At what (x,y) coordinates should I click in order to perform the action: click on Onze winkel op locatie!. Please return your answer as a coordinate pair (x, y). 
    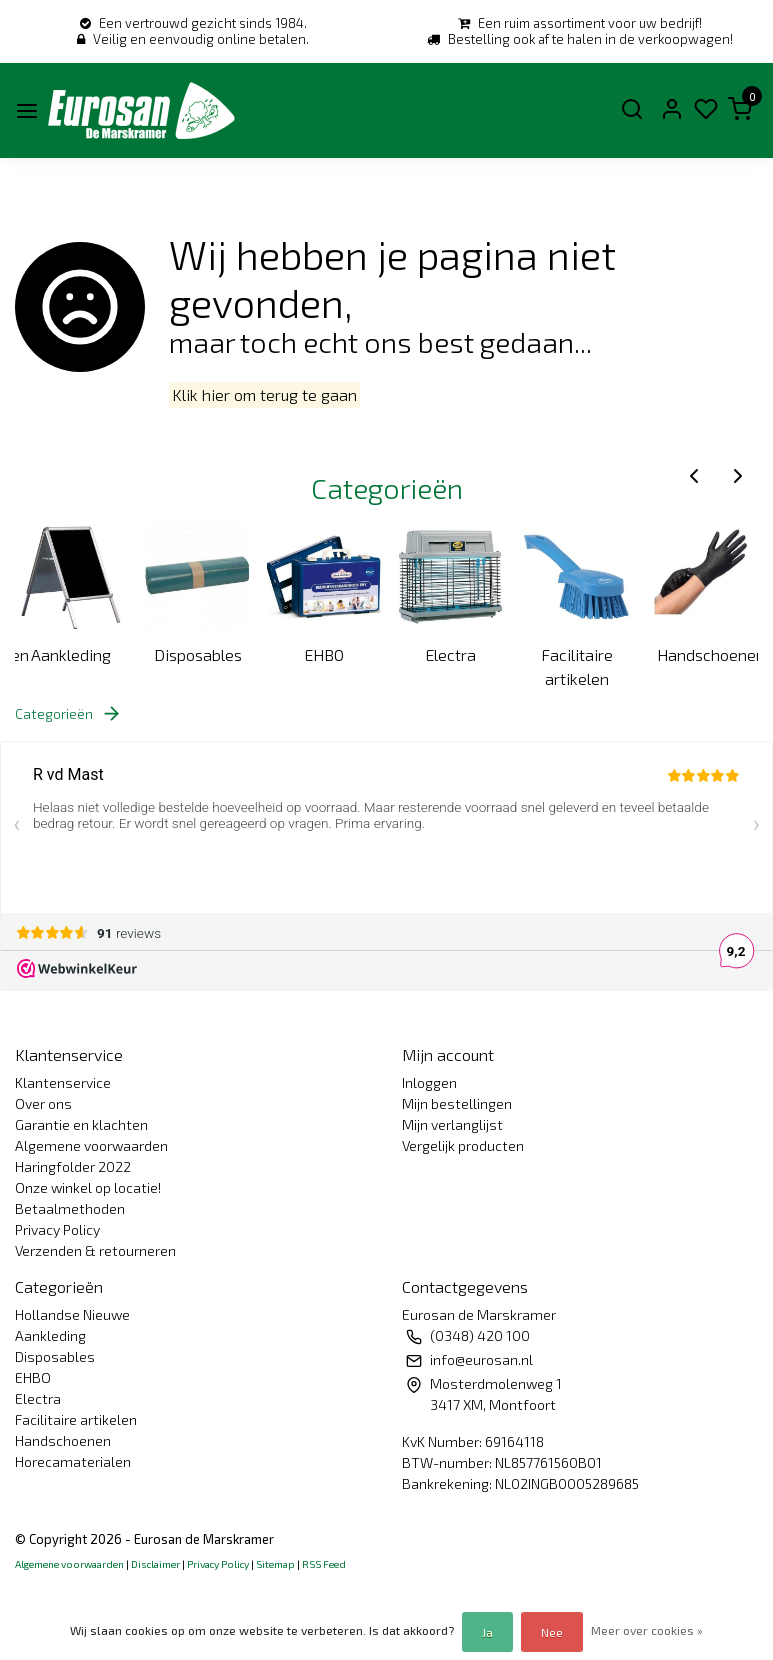
    Looking at the image, I should click on (88, 1187).